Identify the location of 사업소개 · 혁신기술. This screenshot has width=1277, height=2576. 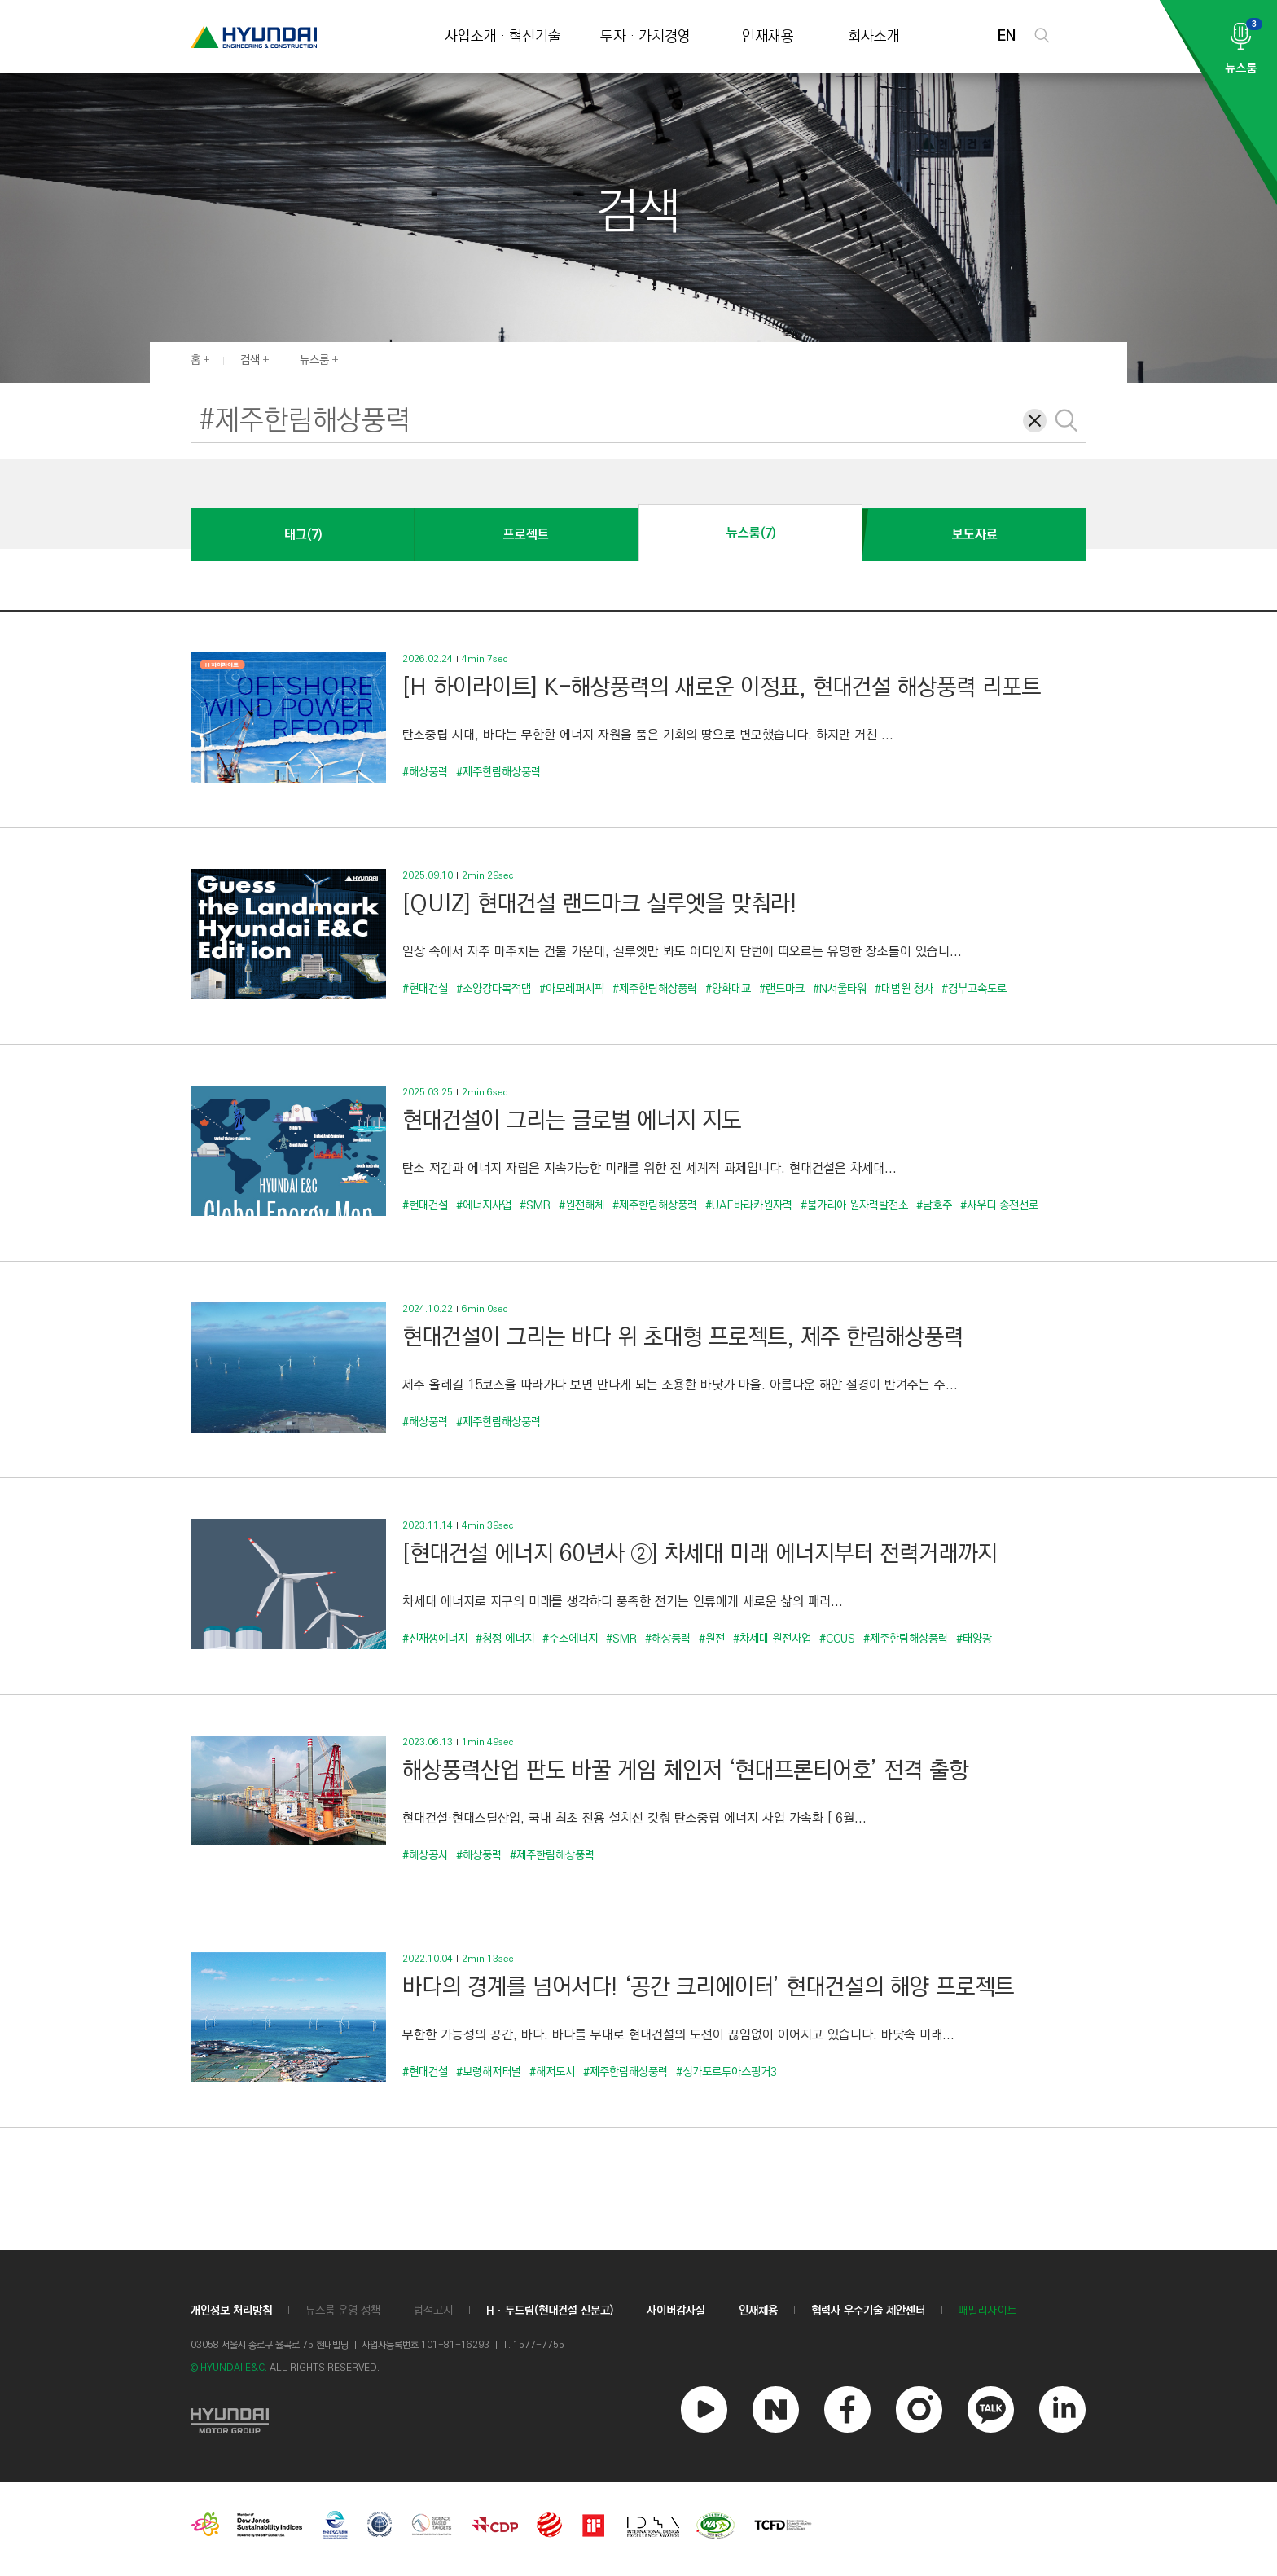
(503, 37).